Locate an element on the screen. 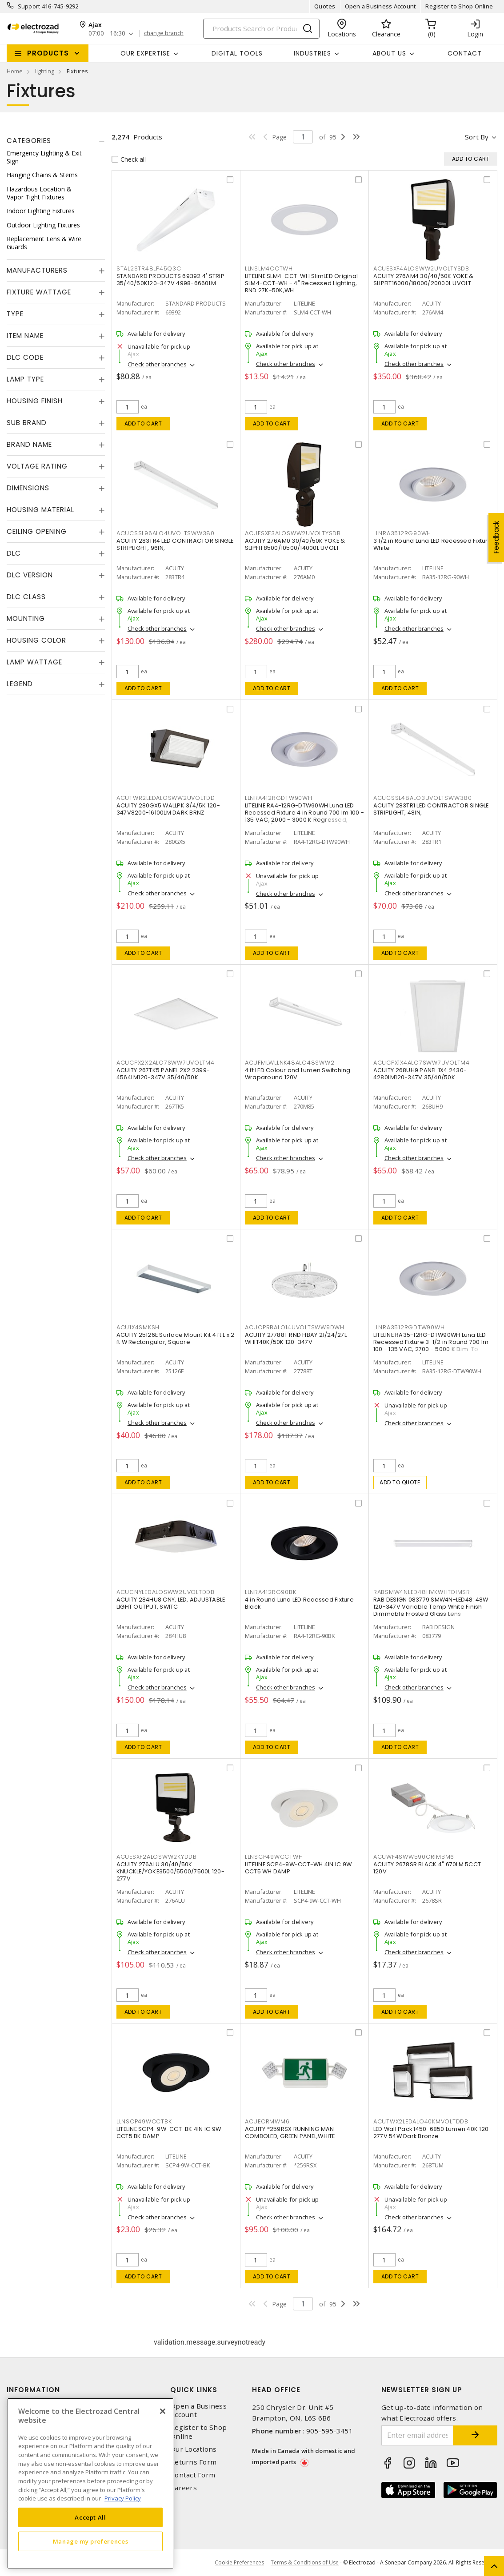  Careers is located at coordinates (183, 2488).